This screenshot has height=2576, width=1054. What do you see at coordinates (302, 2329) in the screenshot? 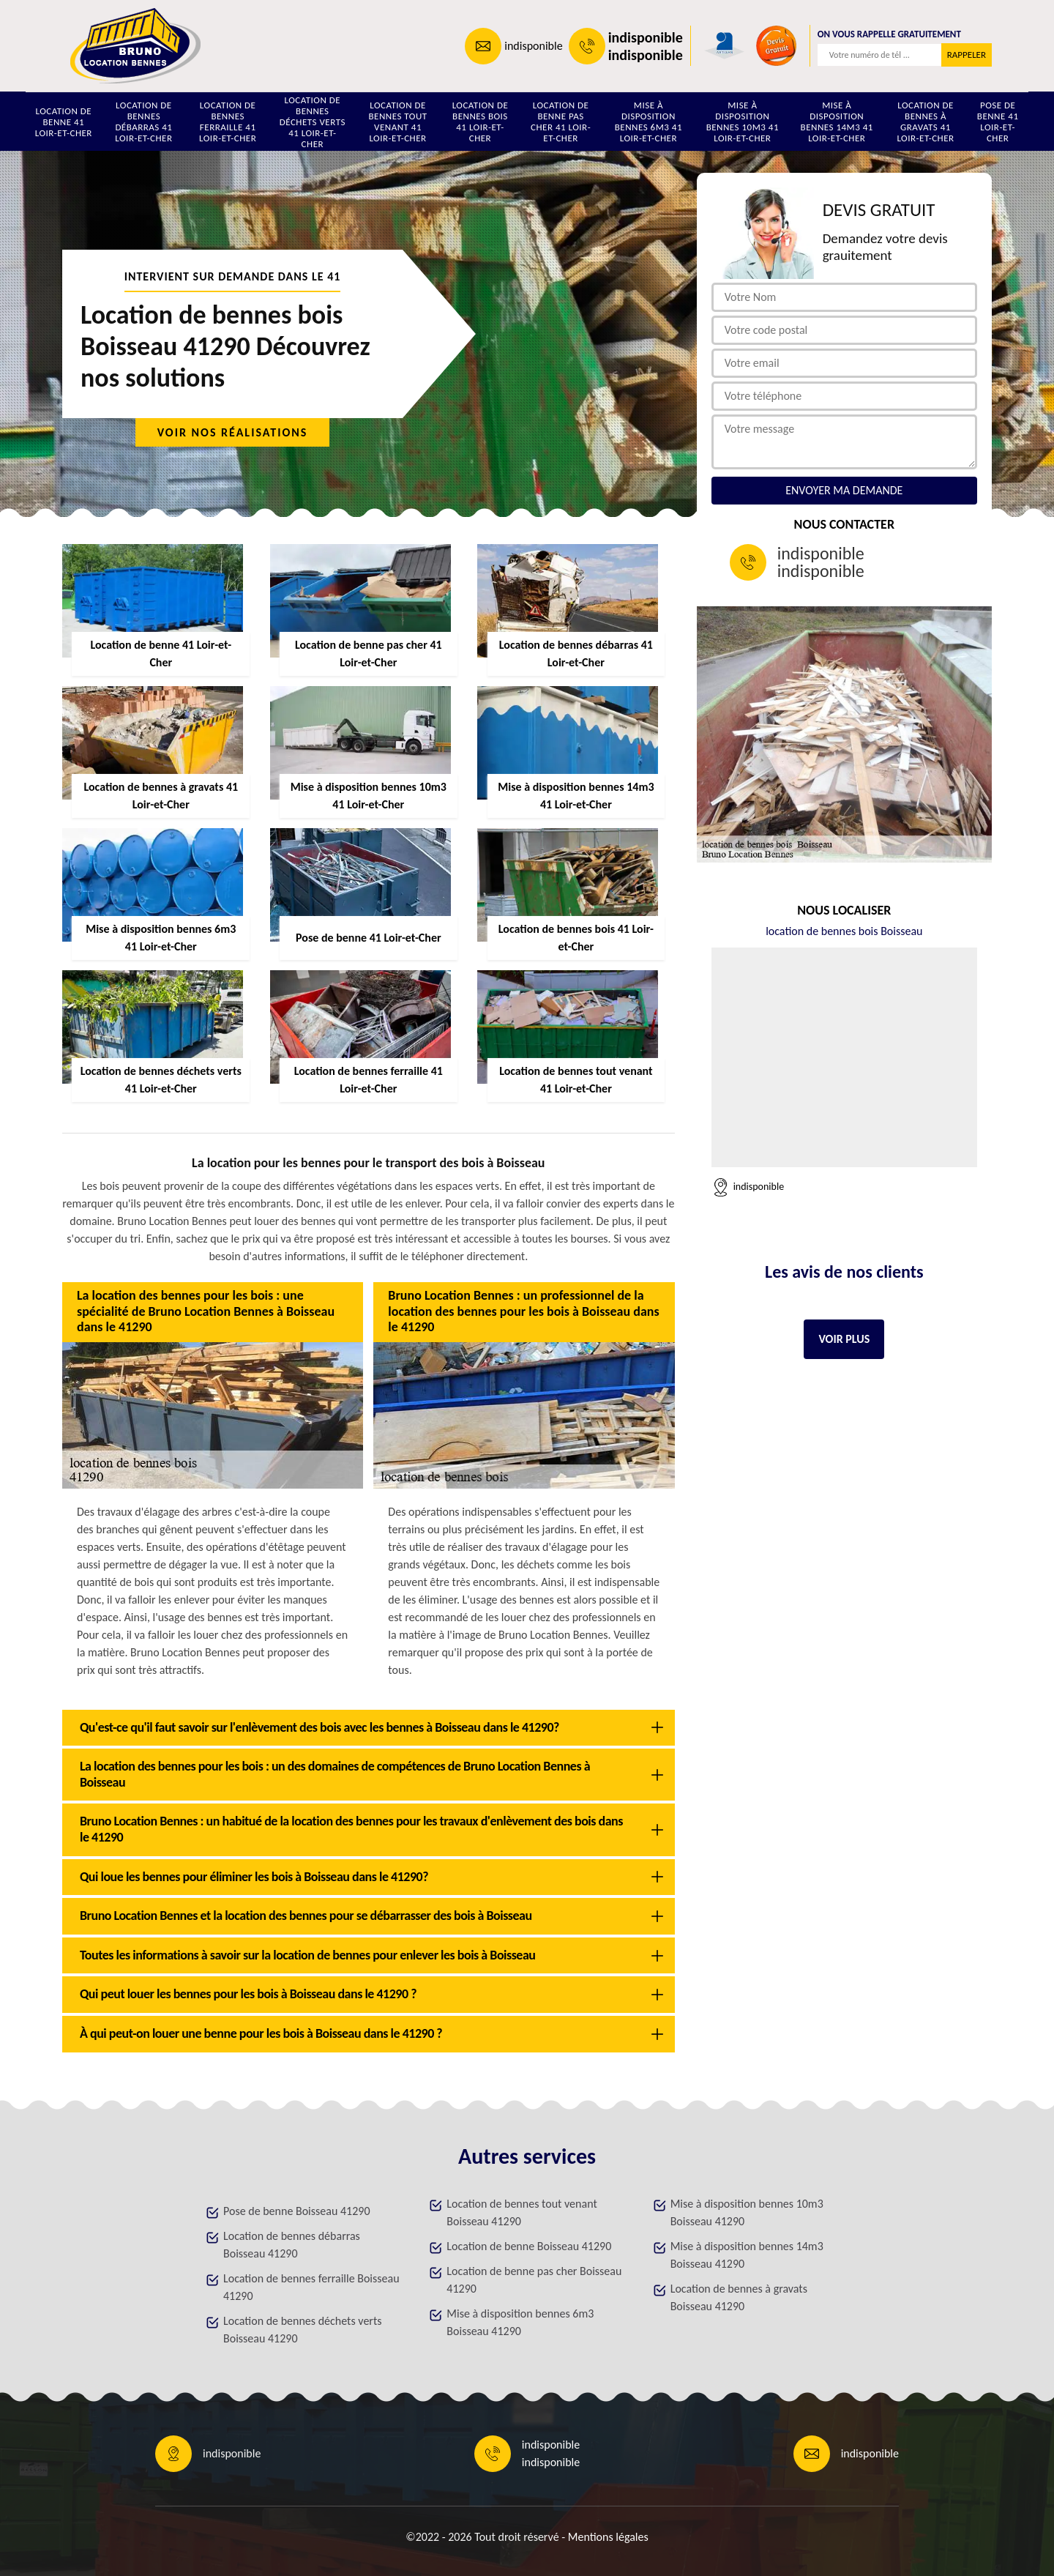
I see `Location de bennes déchets verts Boisseau 41290` at bounding box center [302, 2329].